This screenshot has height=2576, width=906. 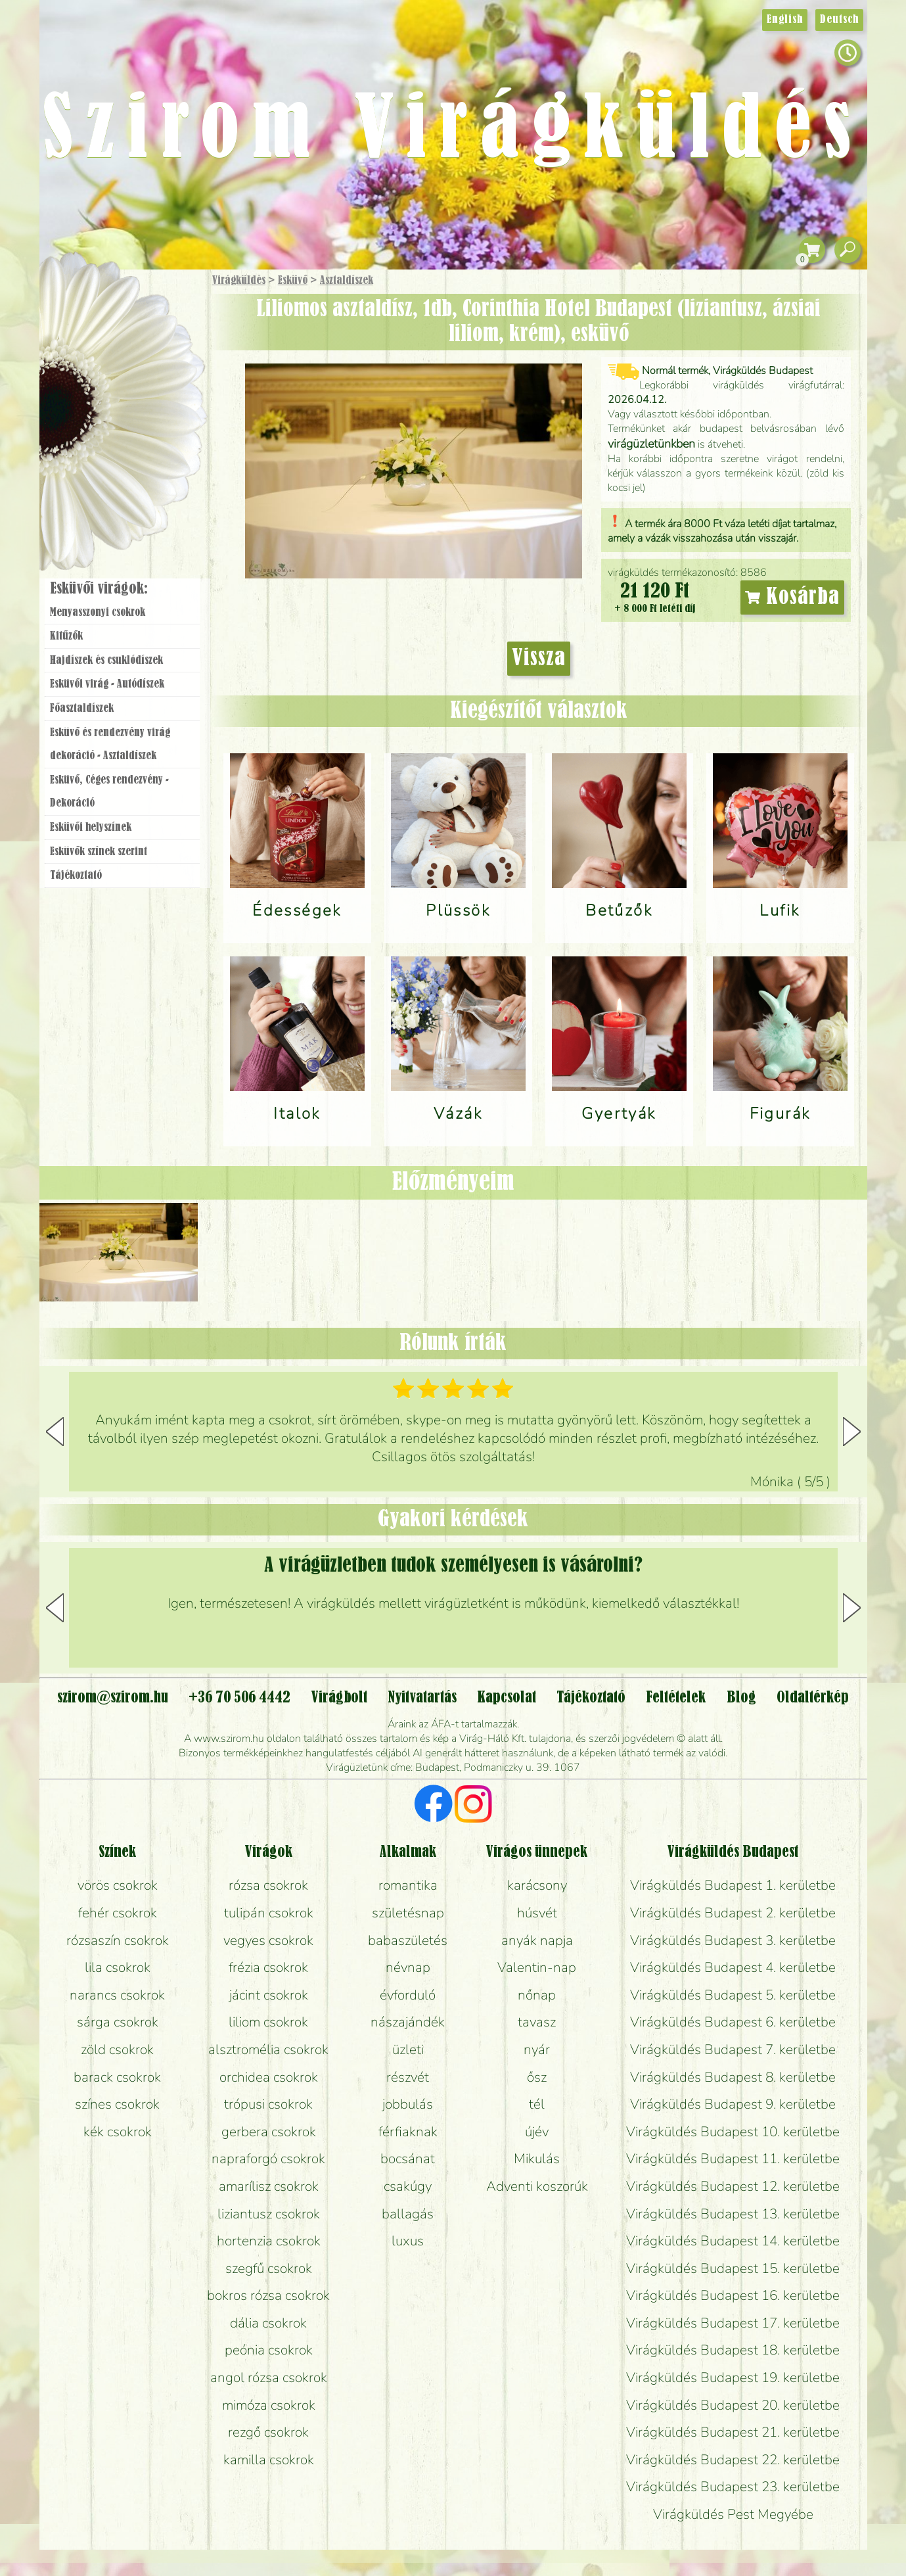 What do you see at coordinates (107, 684) in the screenshot?
I see `Esküvői virág - Autódíszek` at bounding box center [107, 684].